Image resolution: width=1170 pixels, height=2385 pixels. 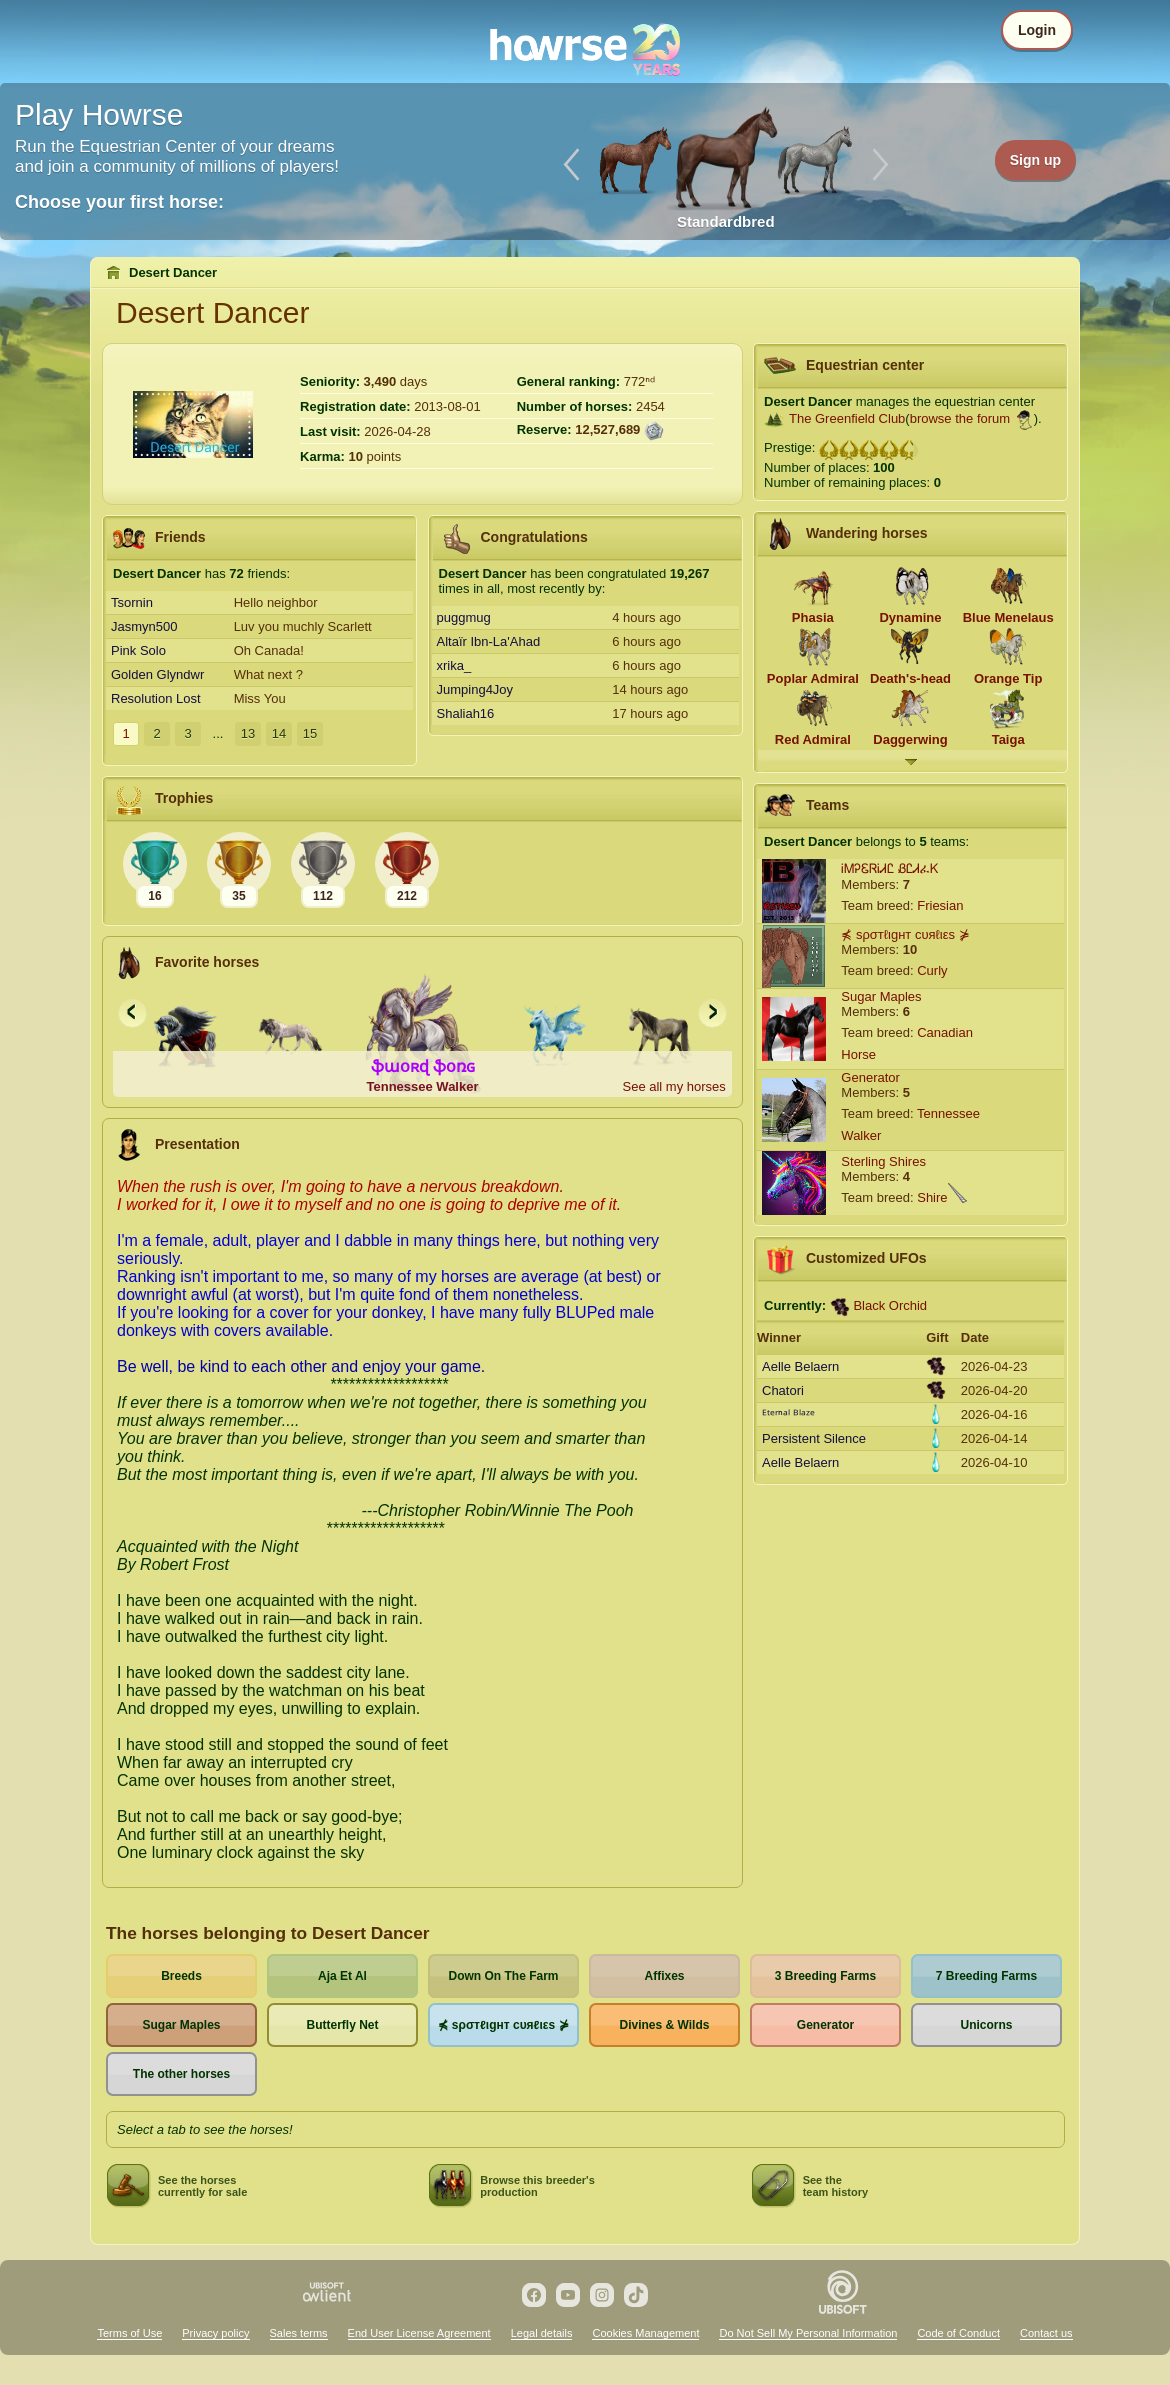 I want to click on Contact us, so click(x=1046, y=2333).